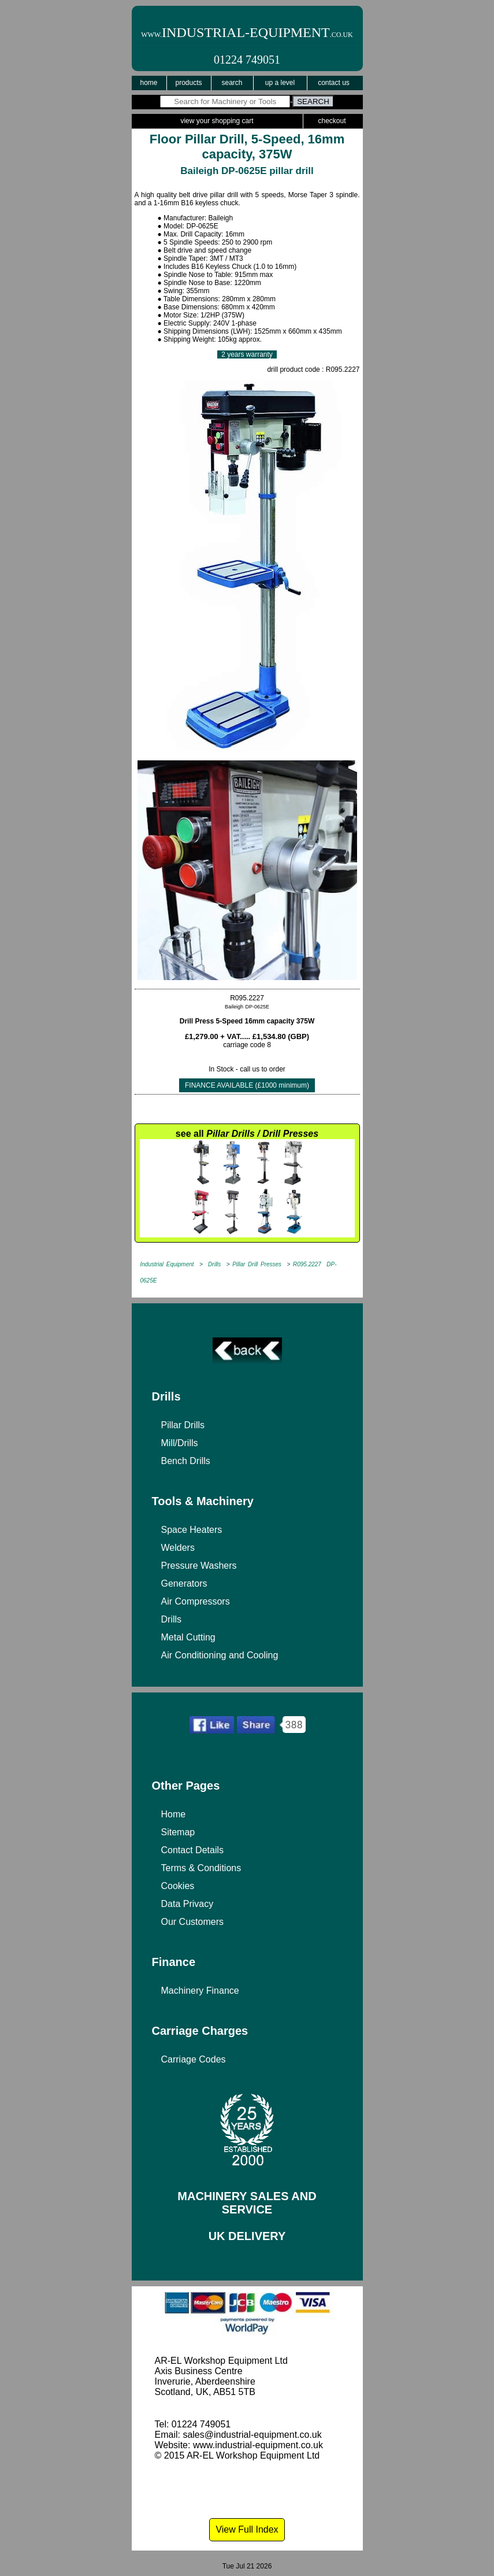 This screenshot has height=2576, width=494. Describe the element at coordinates (187, 1904) in the screenshot. I see `Data Privacy` at that location.